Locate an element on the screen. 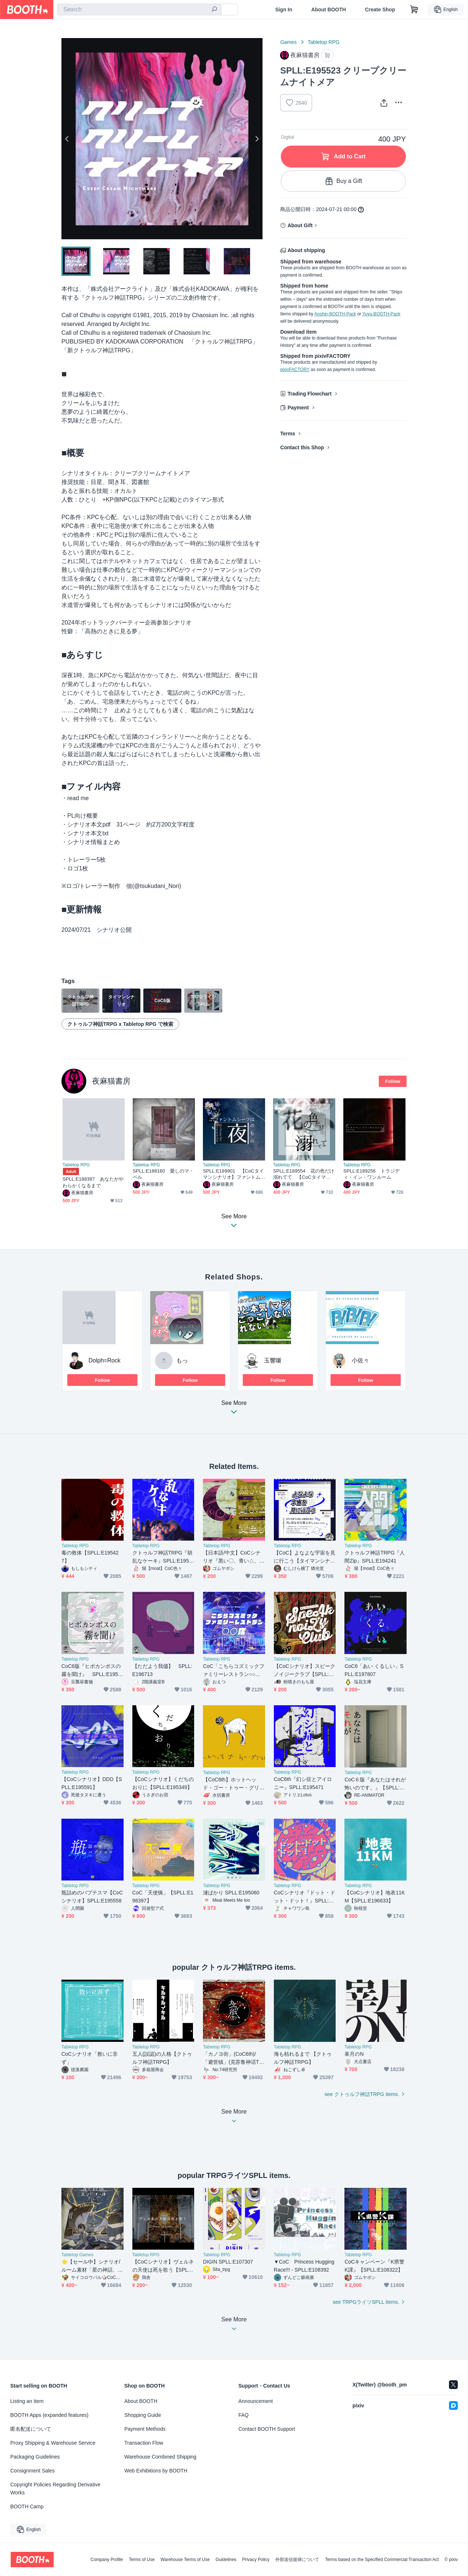 This screenshot has height=2576, width=468. Proxy Shipping & Warehouse Service is located at coordinates (52, 2443).